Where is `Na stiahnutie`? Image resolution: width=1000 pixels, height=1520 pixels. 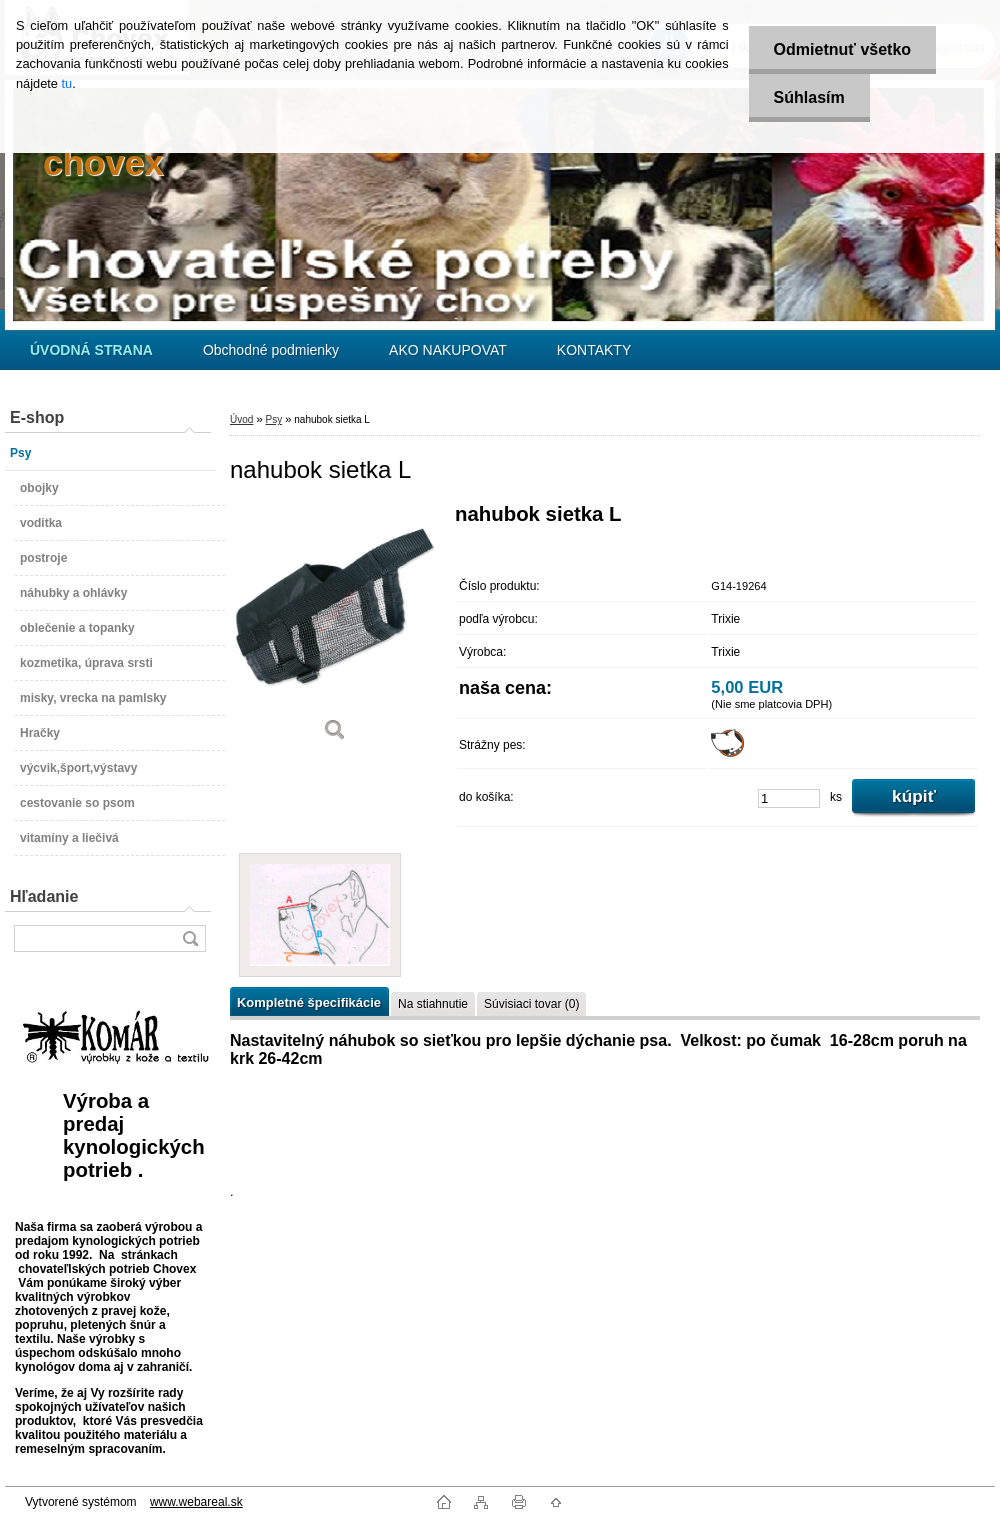
Na stiahnutie is located at coordinates (433, 1004).